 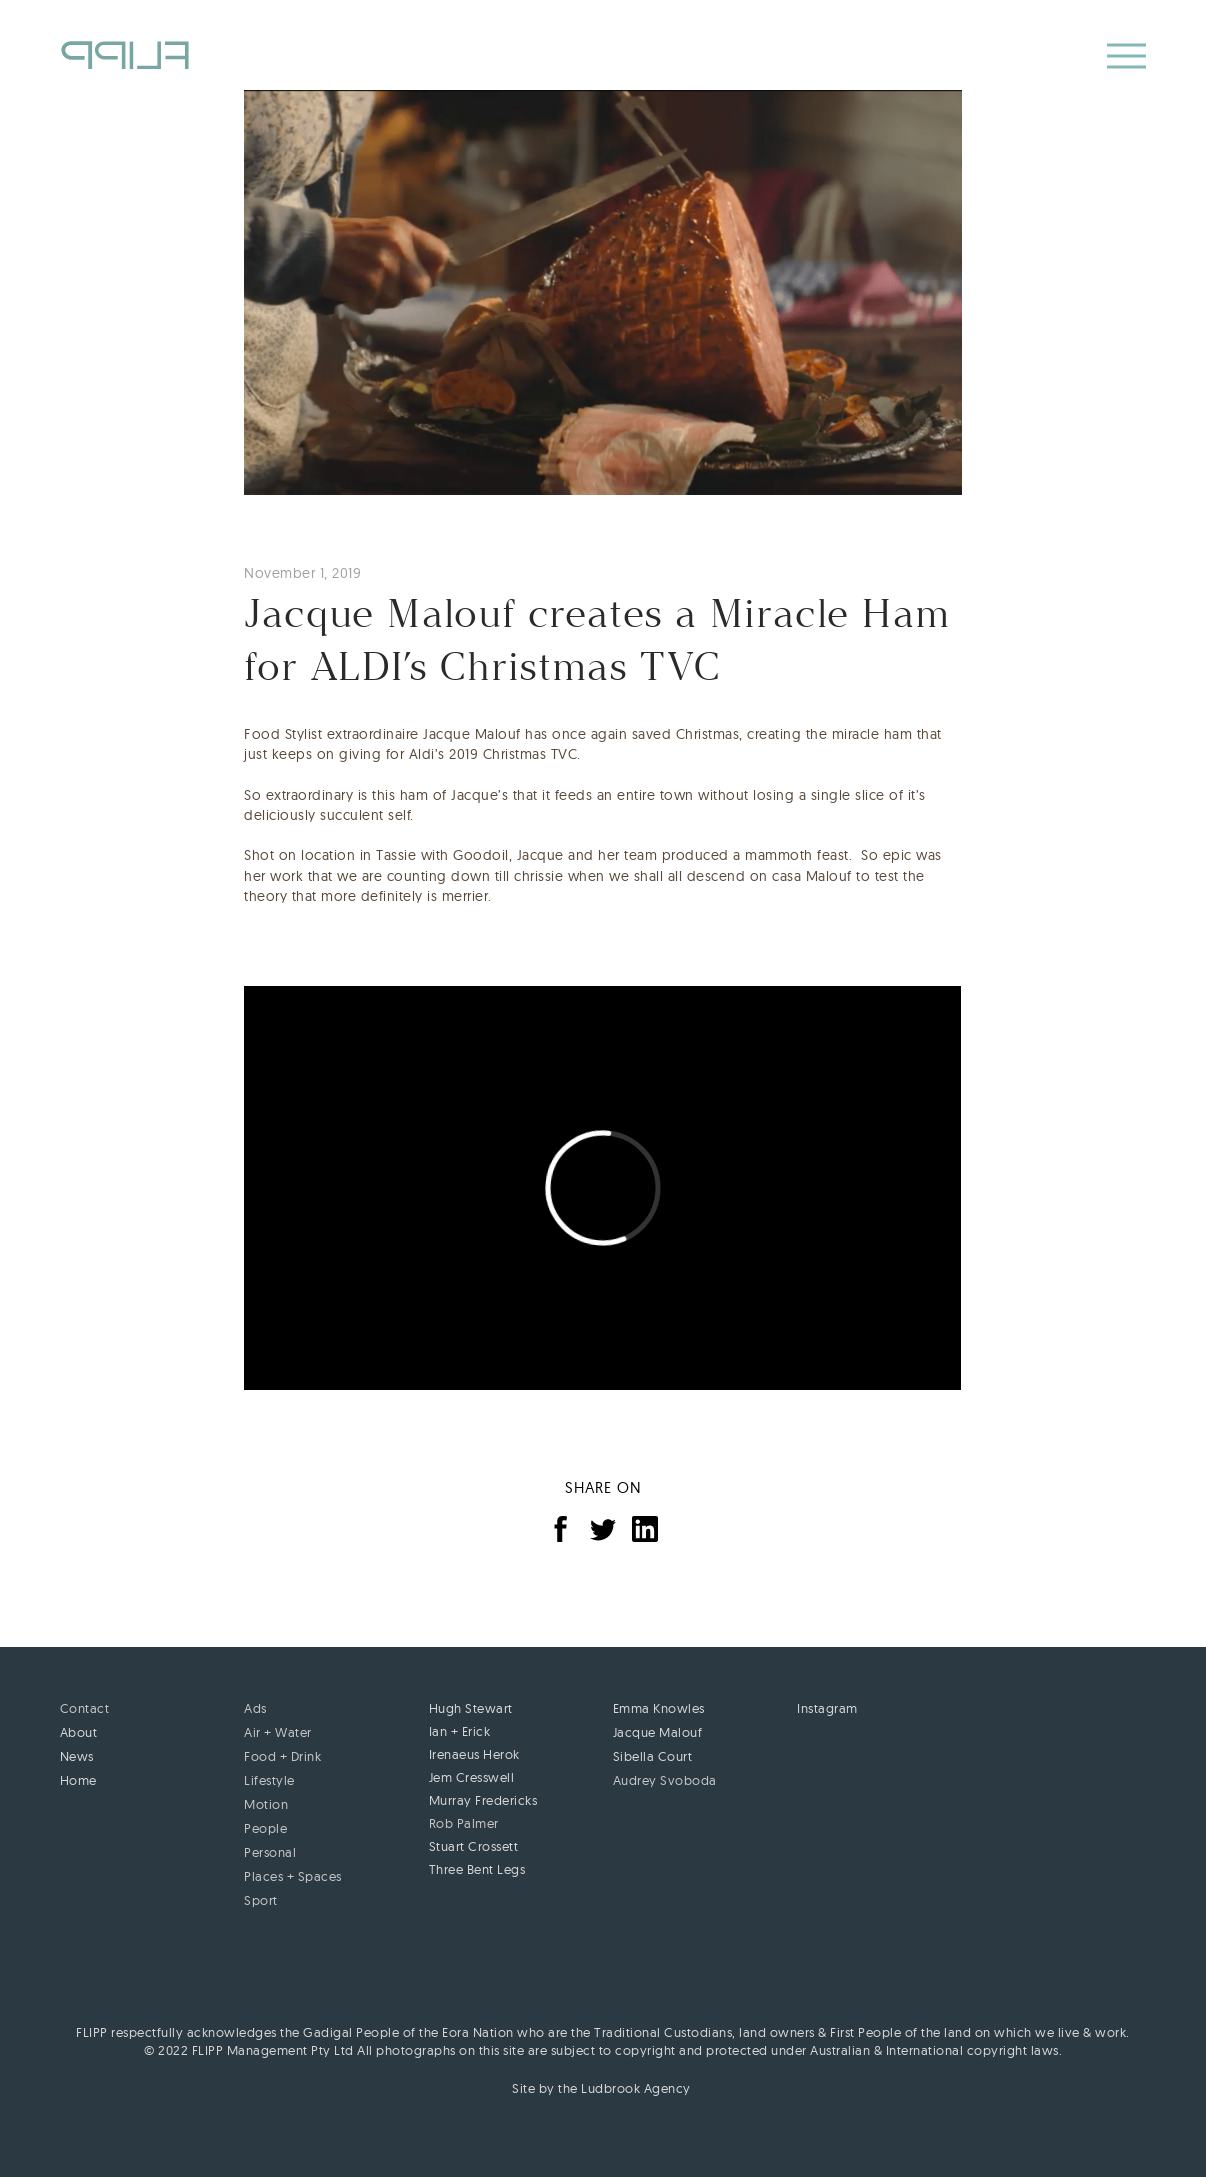 I want to click on News, so click(x=77, y=1756).